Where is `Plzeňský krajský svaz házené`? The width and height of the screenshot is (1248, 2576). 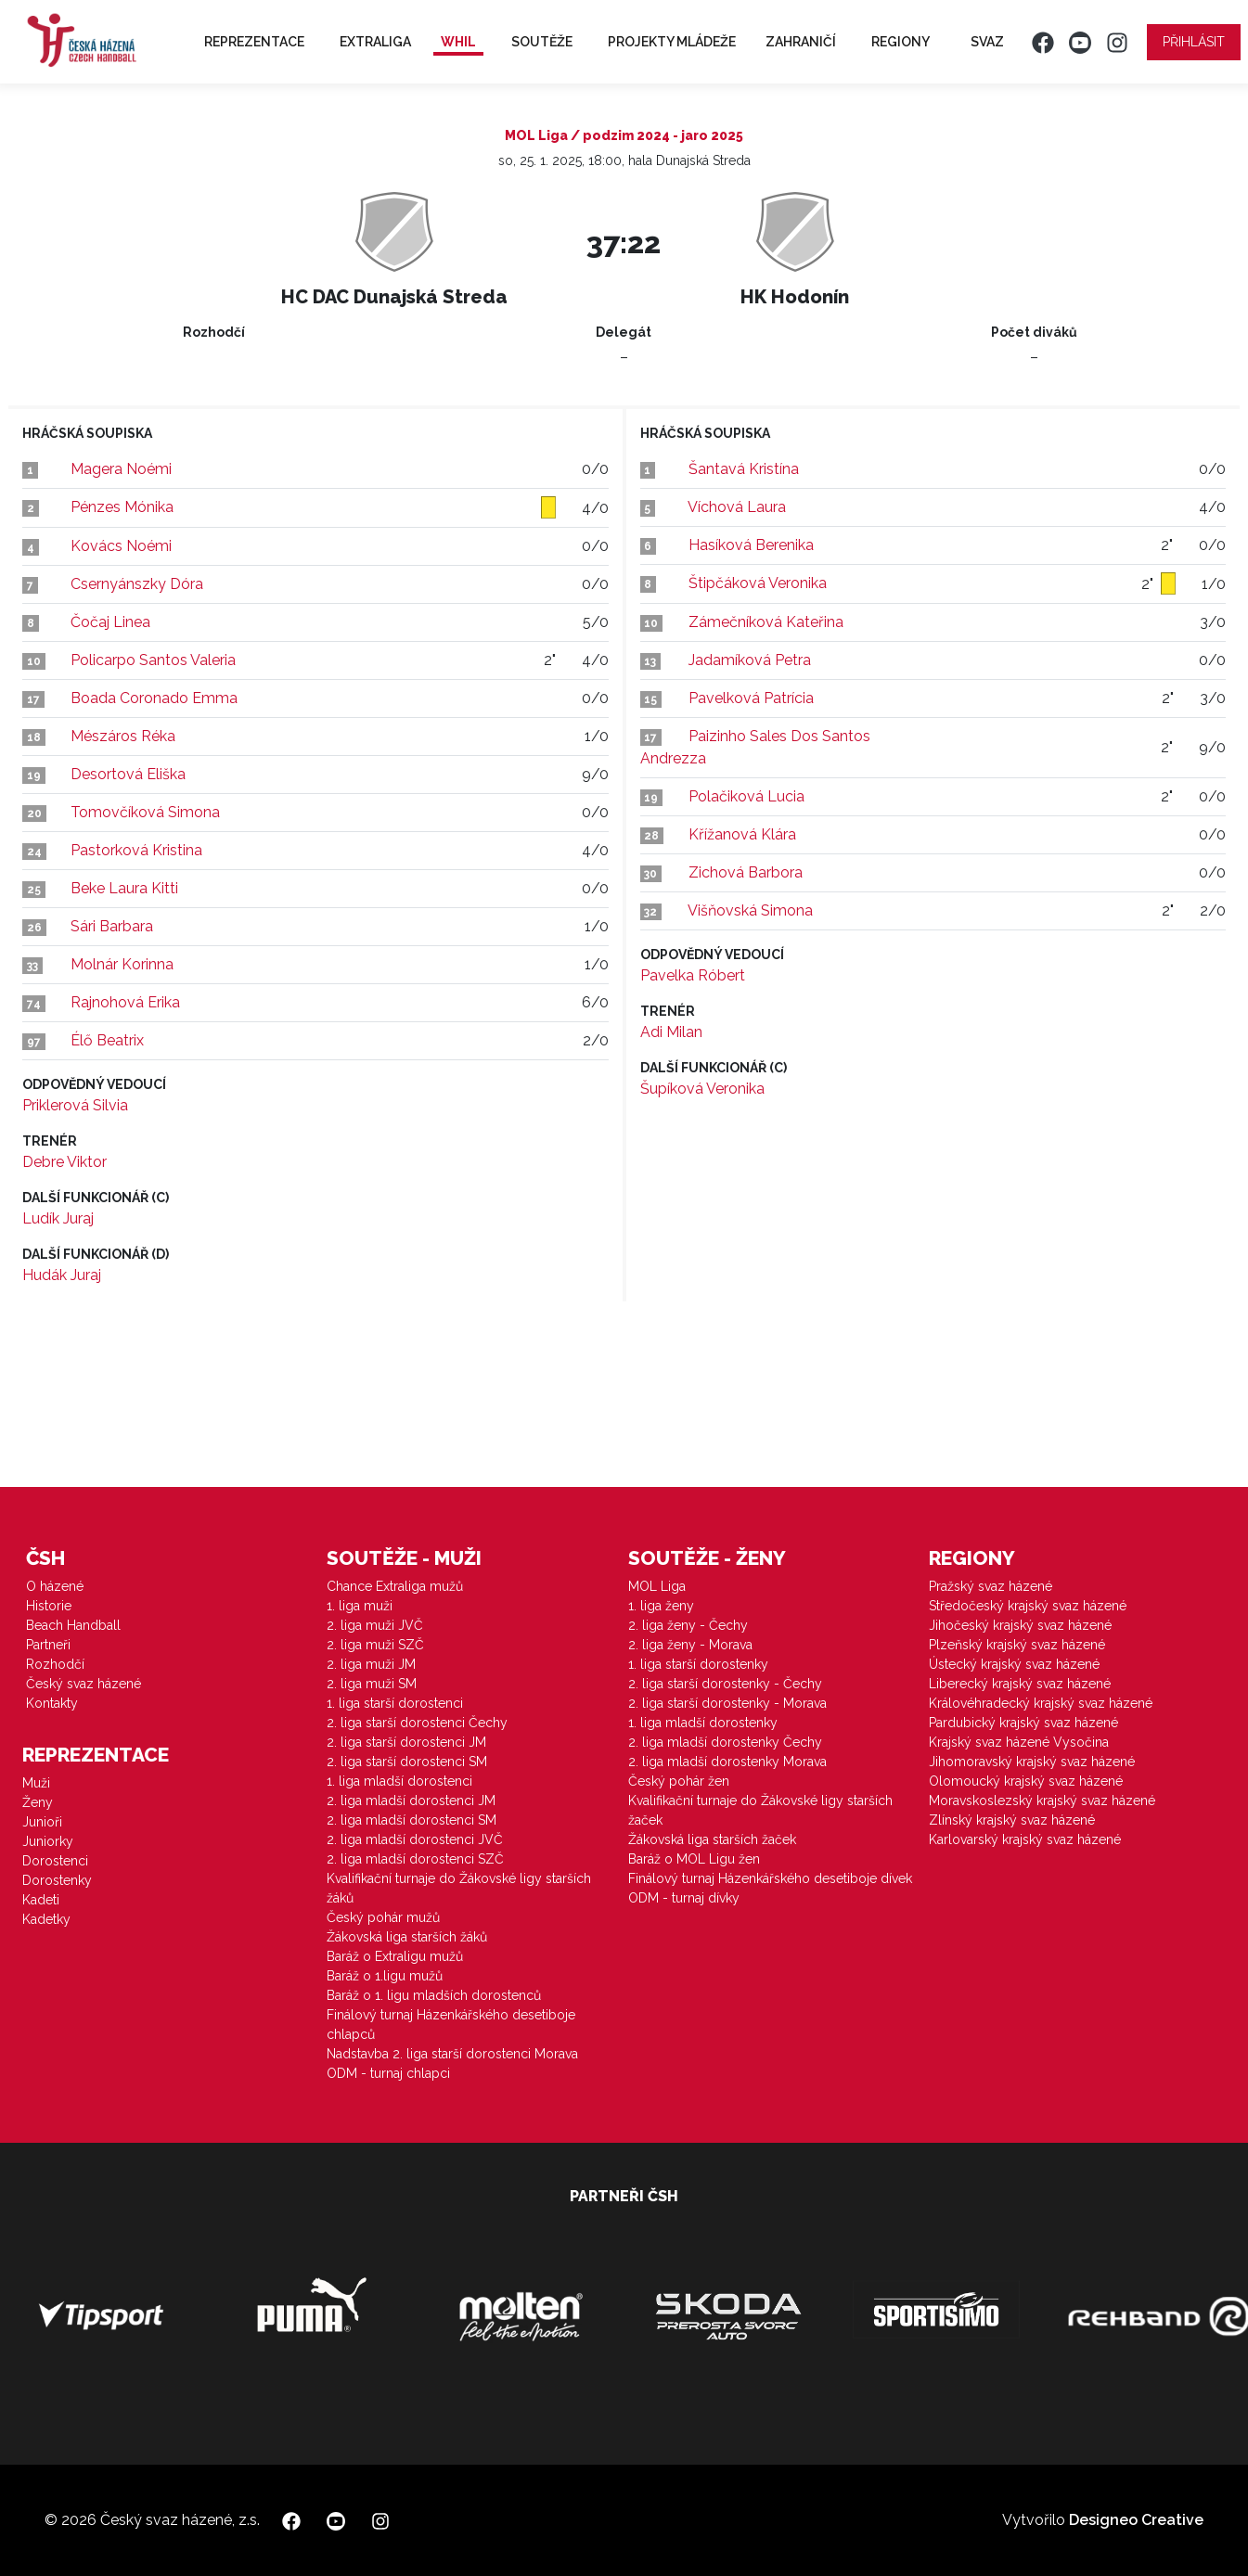 Plzeňský krajský svaz házené is located at coordinates (1017, 1644).